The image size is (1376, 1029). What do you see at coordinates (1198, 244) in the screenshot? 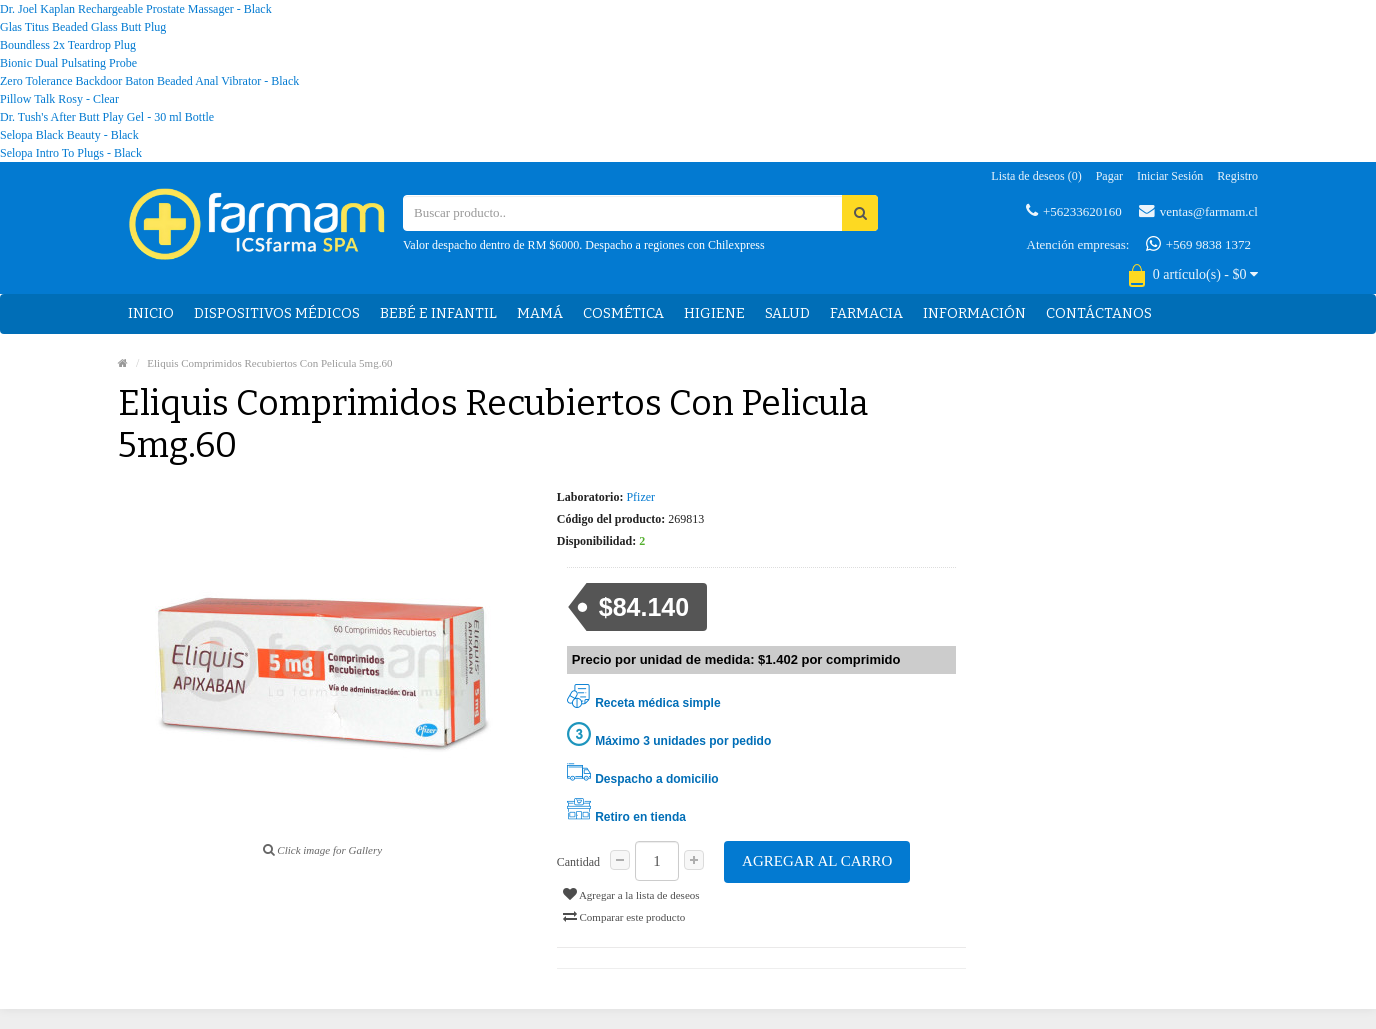
I see `+569 9838 1372` at bounding box center [1198, 244].